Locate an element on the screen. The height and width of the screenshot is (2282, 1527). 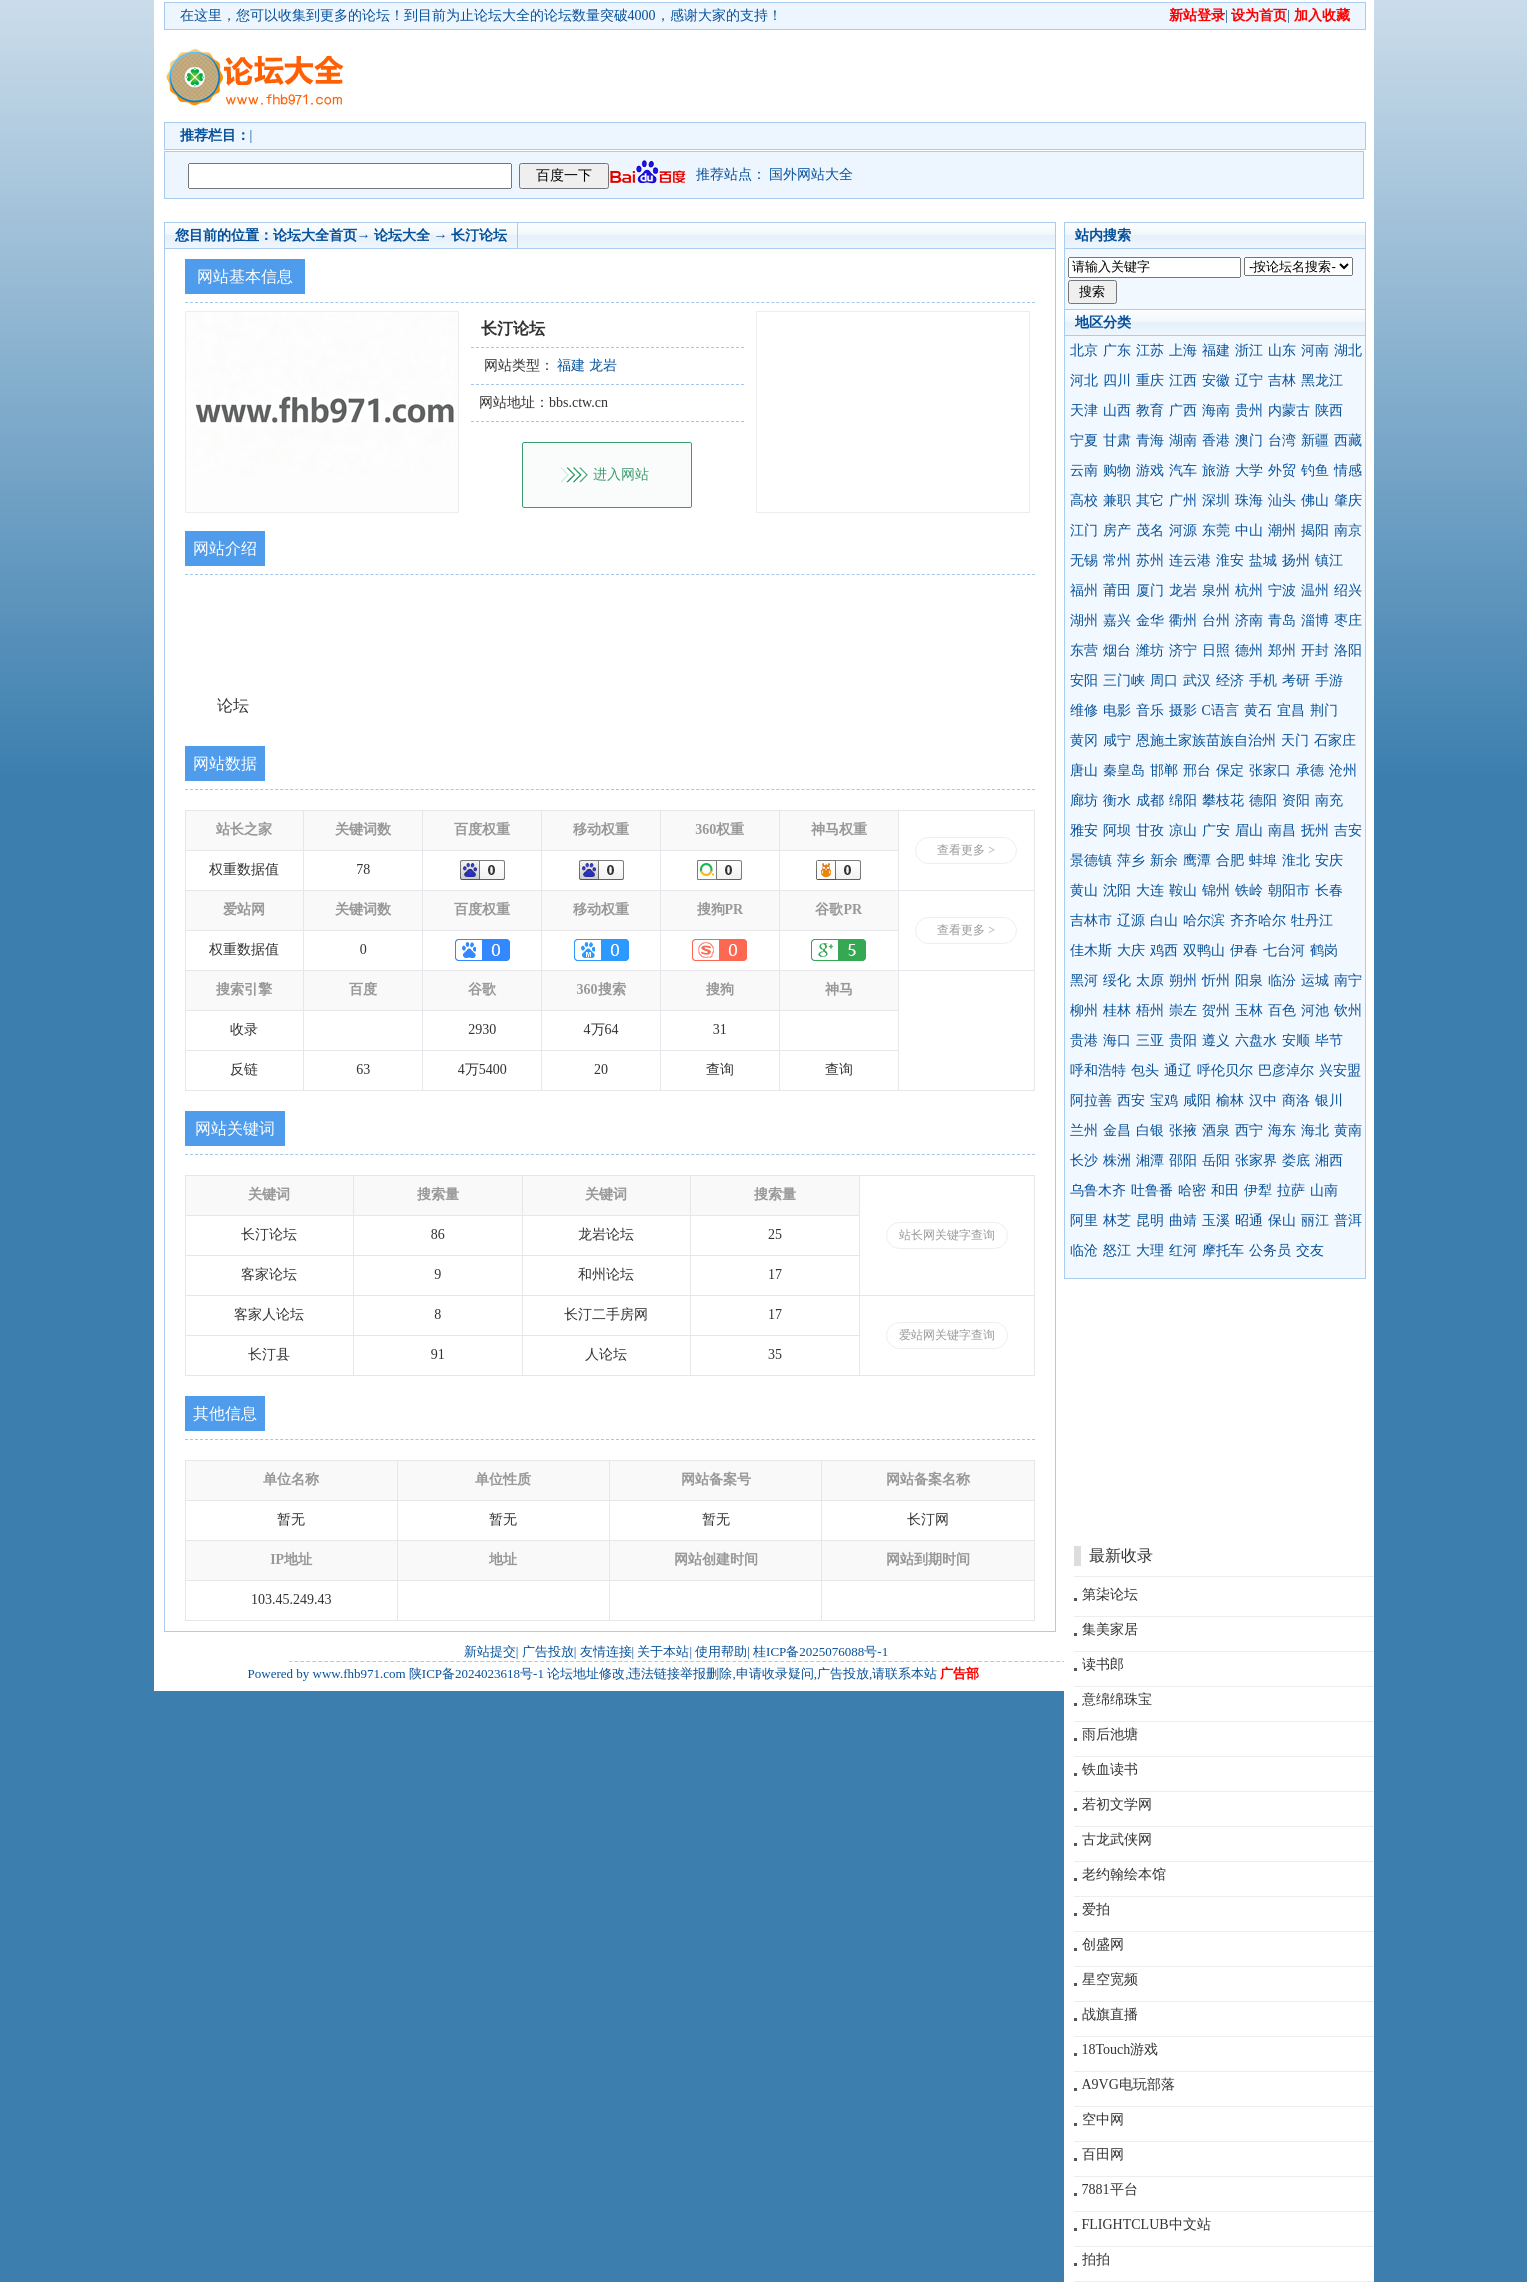
昭通 is located at coordinates (1249, 1220).